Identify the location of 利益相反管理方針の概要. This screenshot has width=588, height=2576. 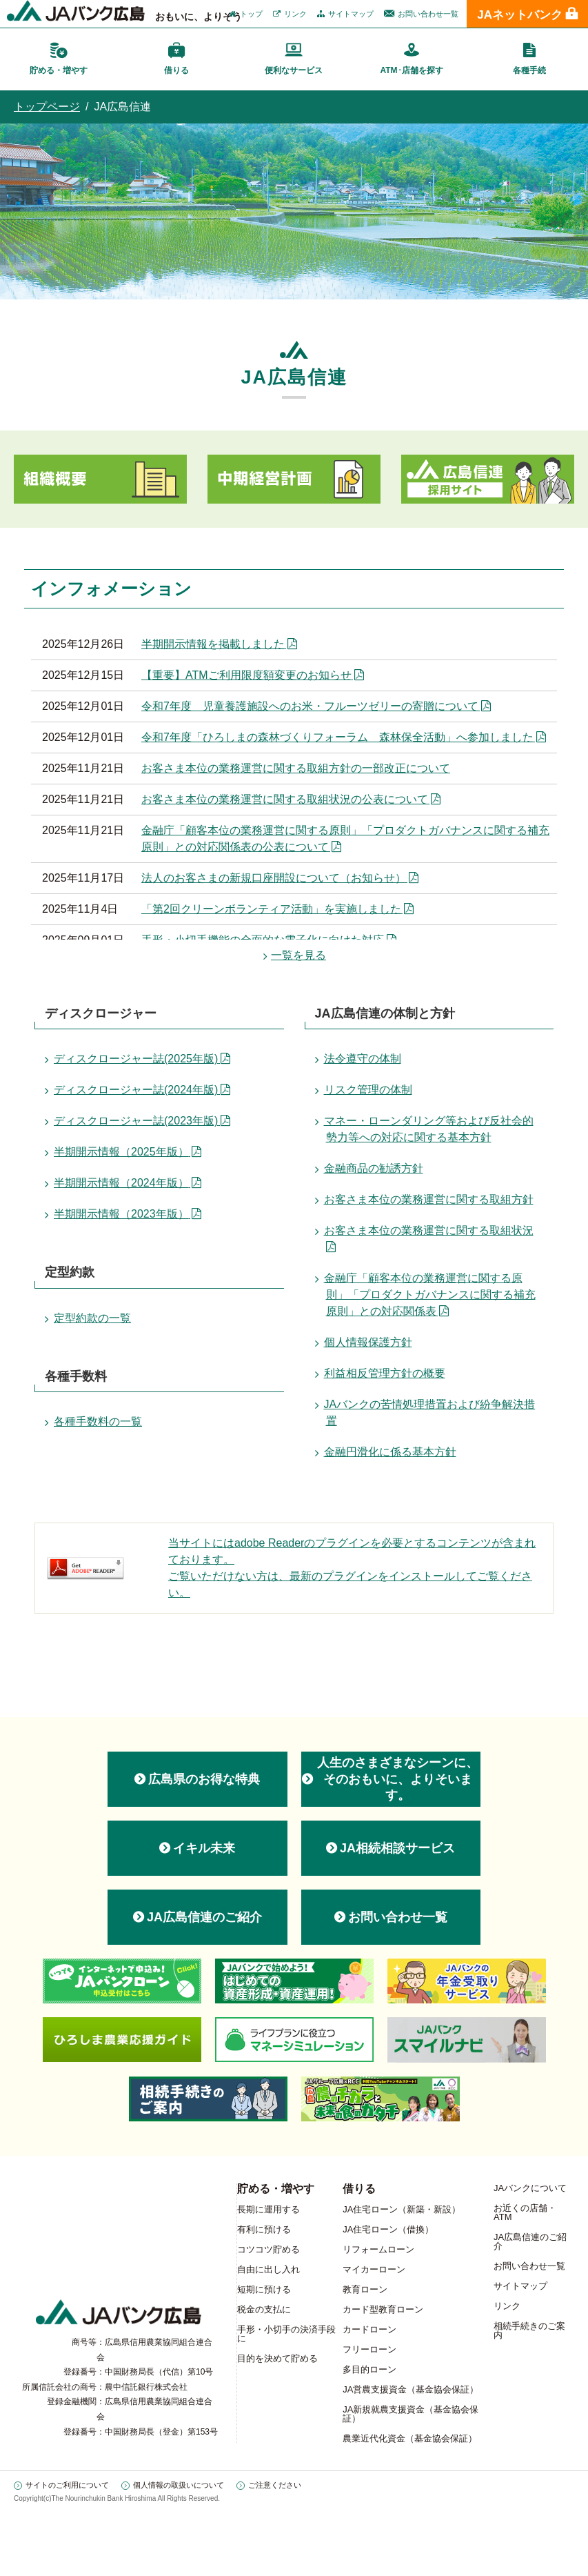
(384, 1373).